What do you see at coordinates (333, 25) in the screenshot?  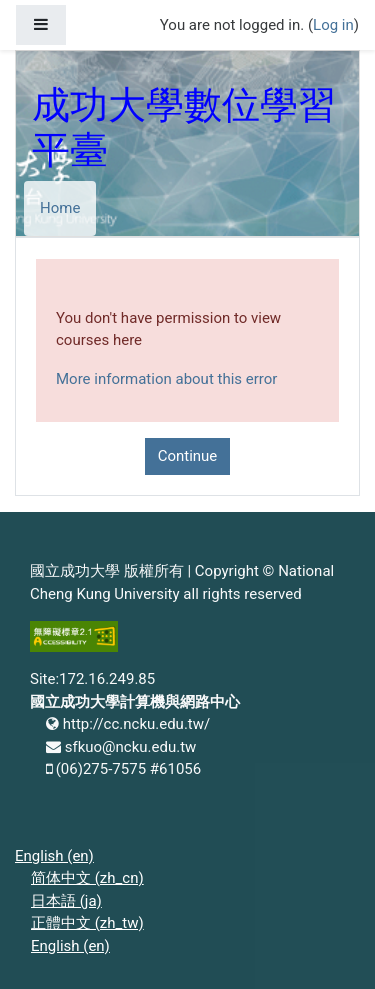 I see `Log in` at bounding box center [333, 25].